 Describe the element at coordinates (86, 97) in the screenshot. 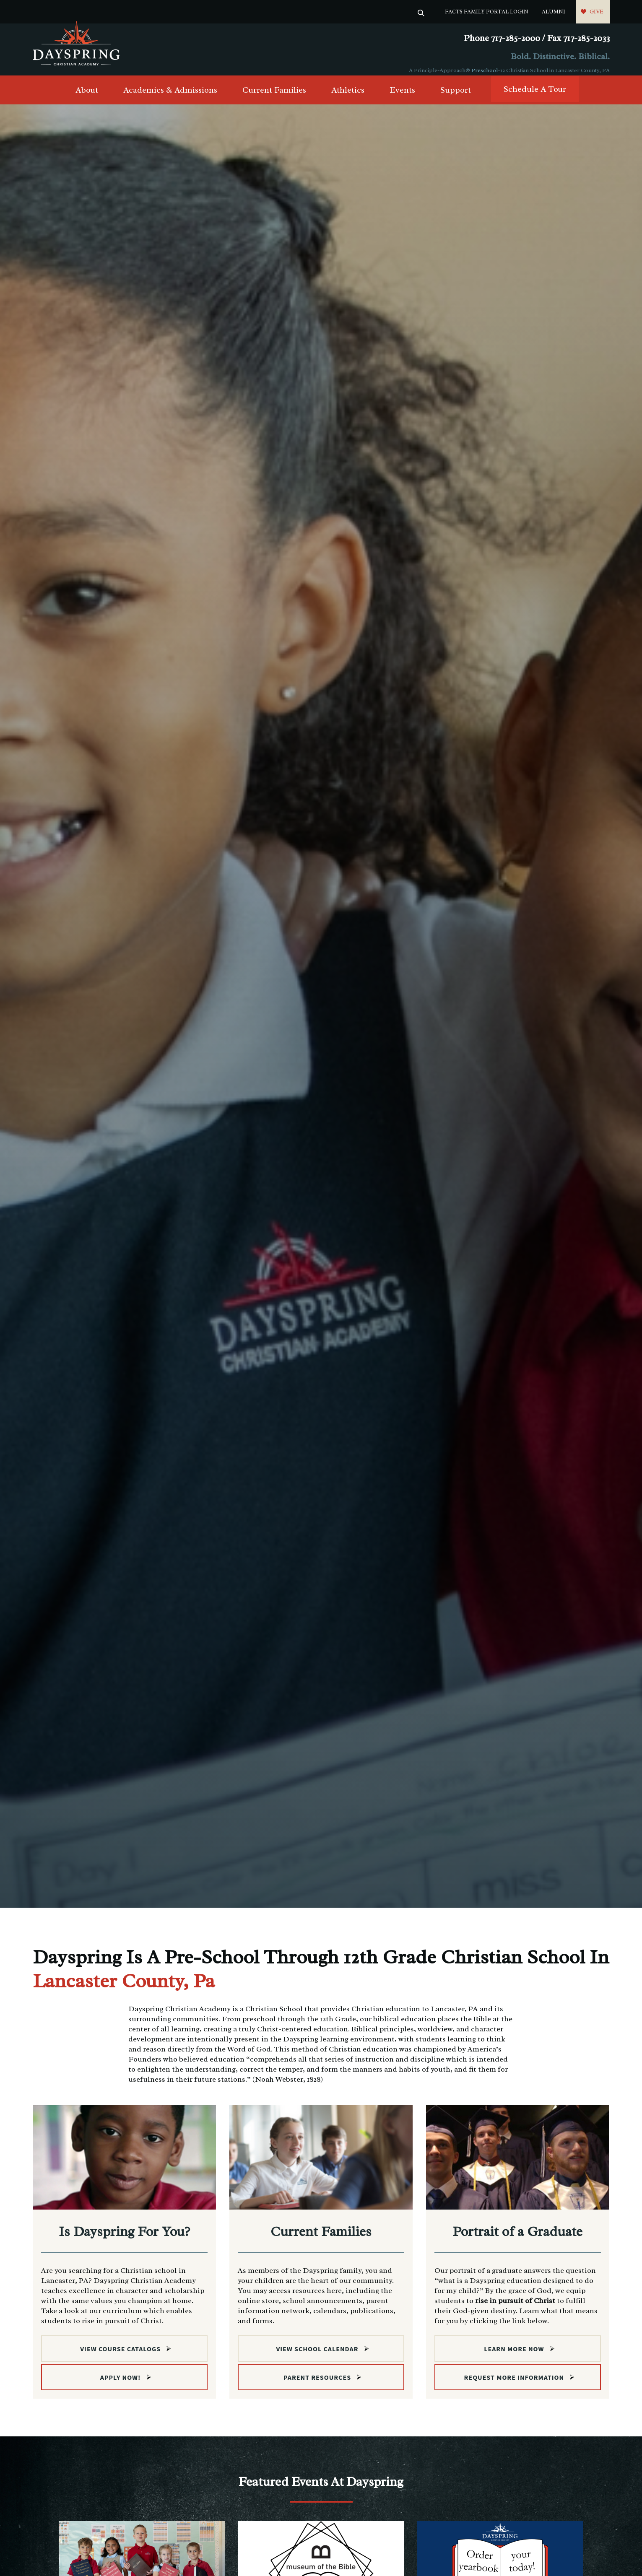

I see `About` at that location.